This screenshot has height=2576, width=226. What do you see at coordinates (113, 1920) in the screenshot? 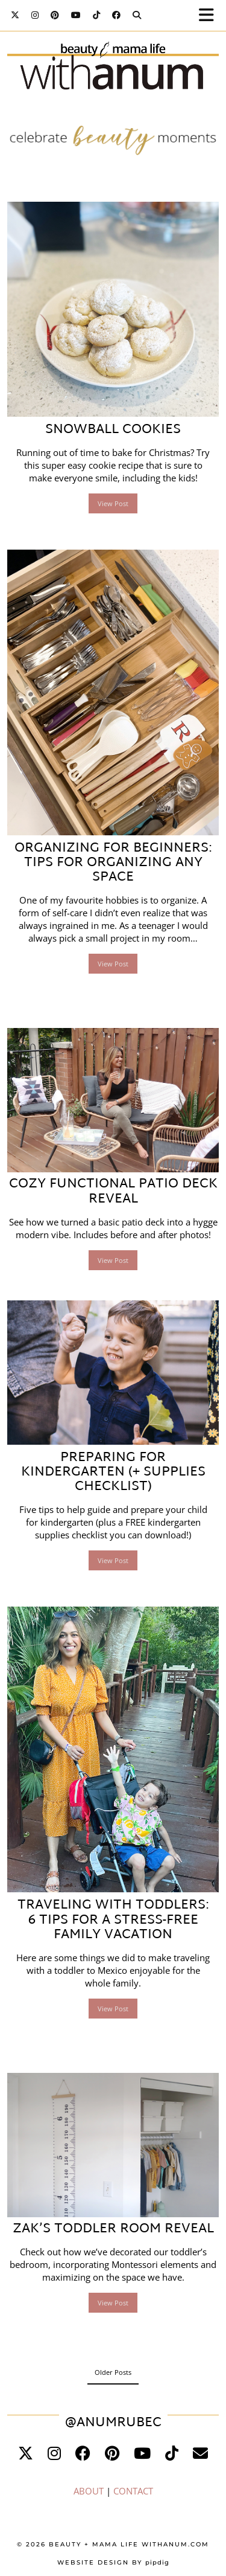
I see `Traveling with Toddlers: 6 Tips for a Stress-Free Family Vacation` at bounding box center [113, 1920].